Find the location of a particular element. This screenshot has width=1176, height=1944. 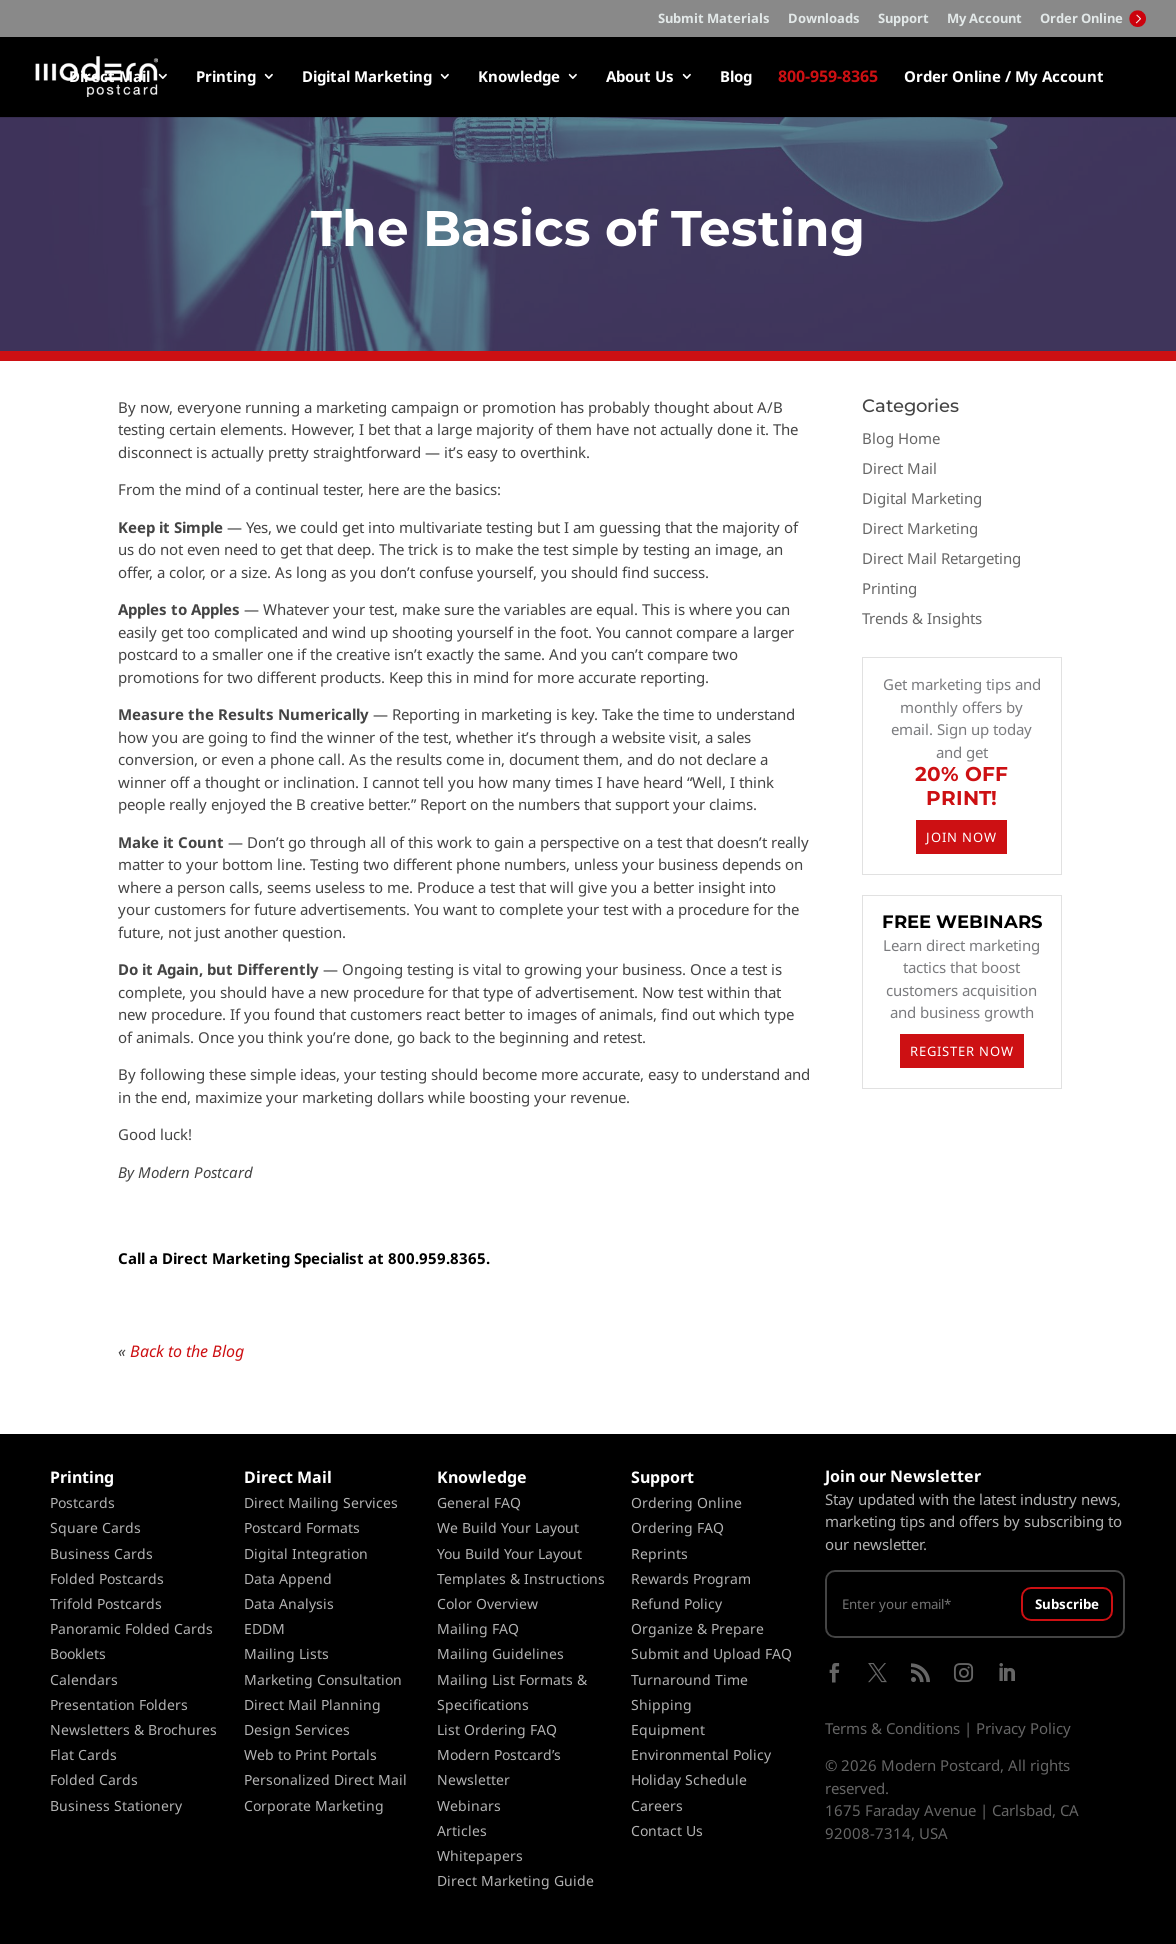

Ordering Online is located at coordinates (686, 1502).